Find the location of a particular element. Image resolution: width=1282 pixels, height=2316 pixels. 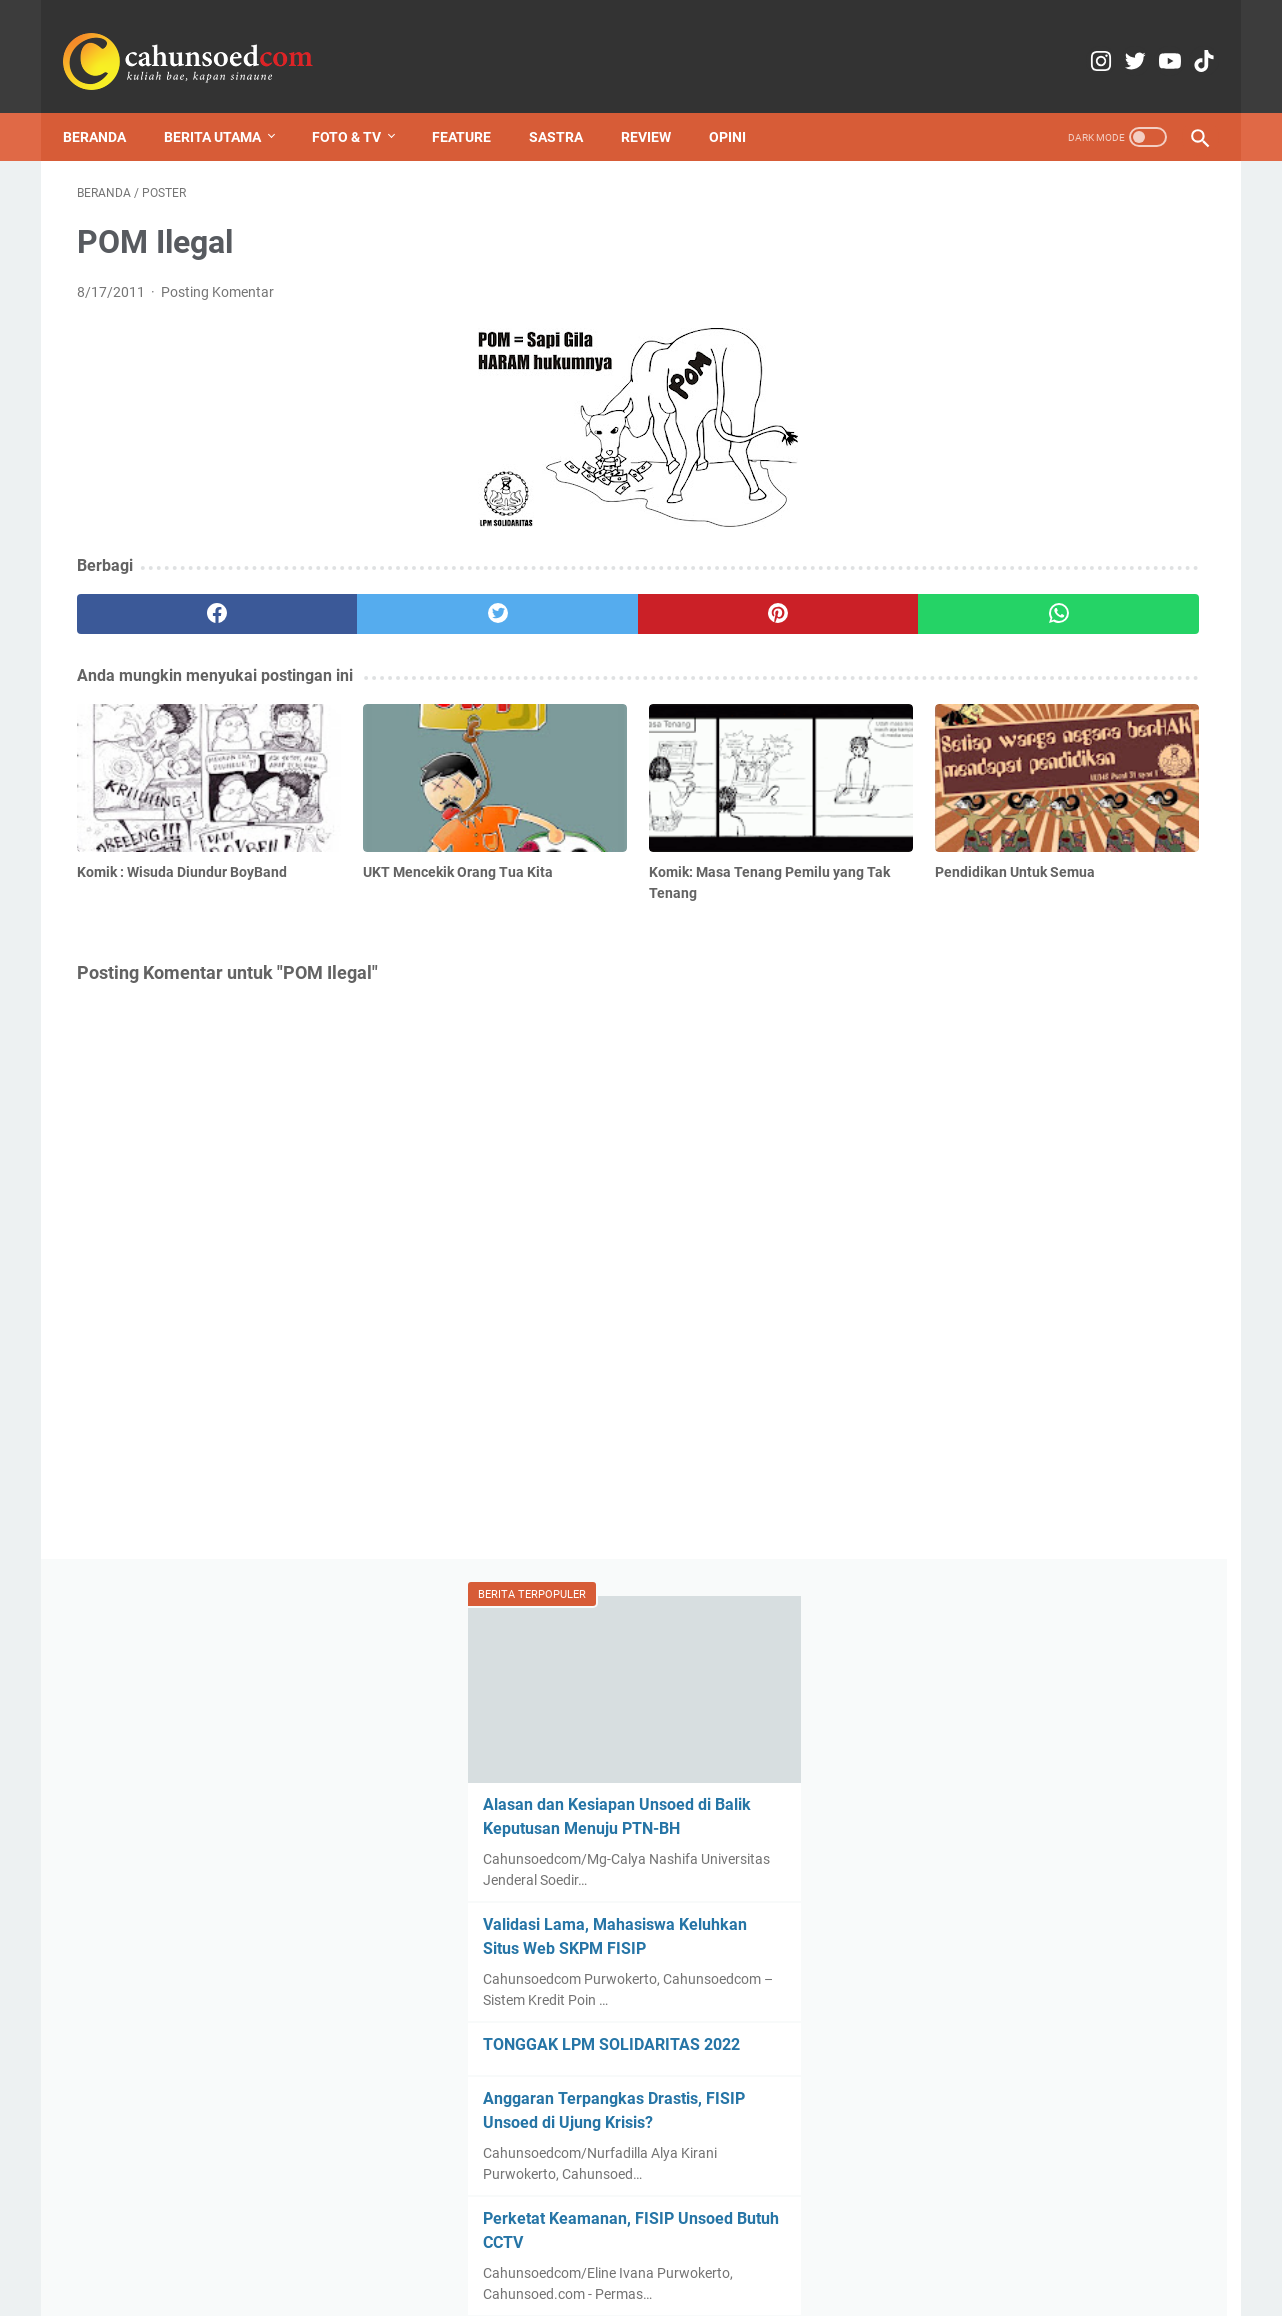

Rumah Huru Orde Baru is located at coordinates (1006, 2037).